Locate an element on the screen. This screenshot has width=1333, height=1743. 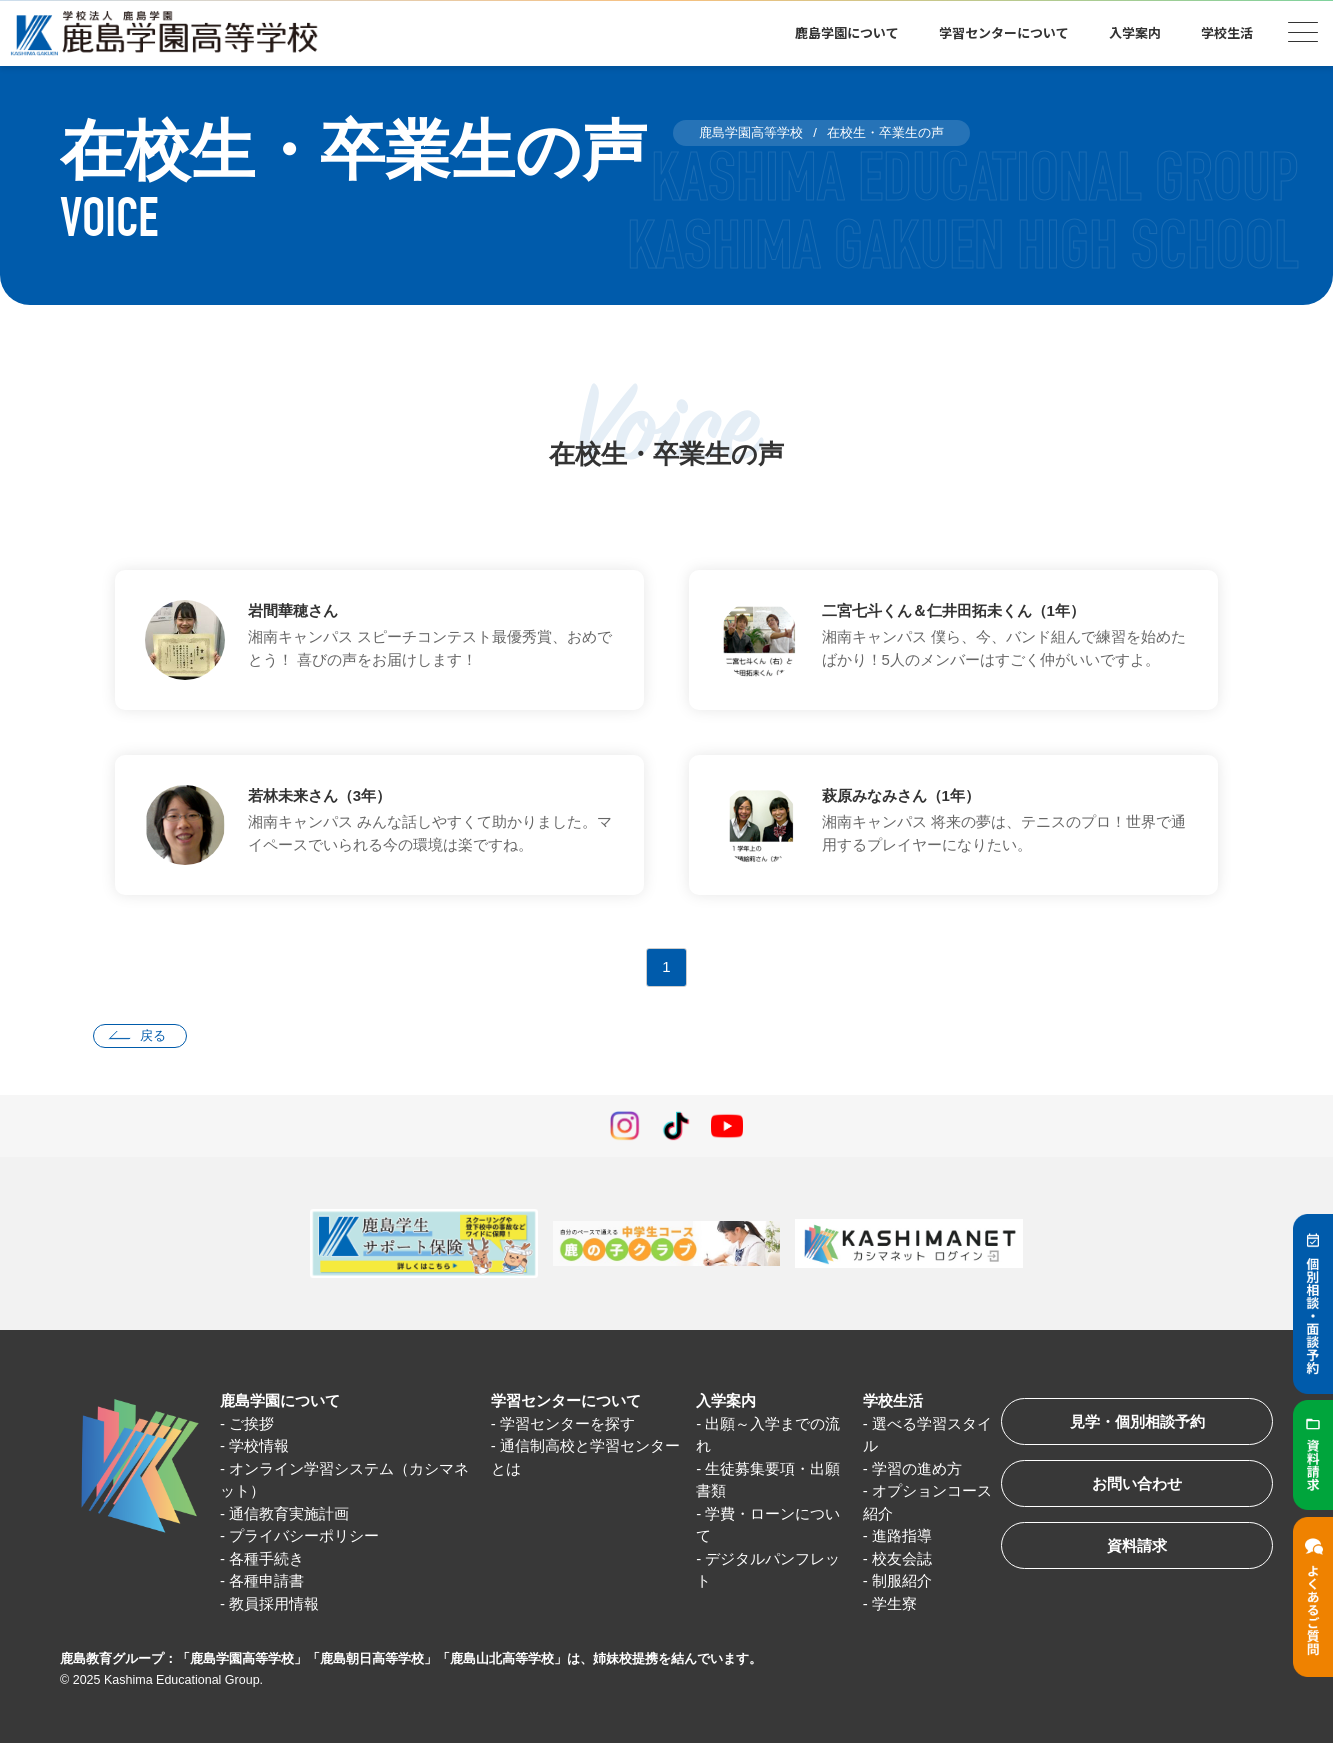
学校生活 is located at coordinates (1227, 32).